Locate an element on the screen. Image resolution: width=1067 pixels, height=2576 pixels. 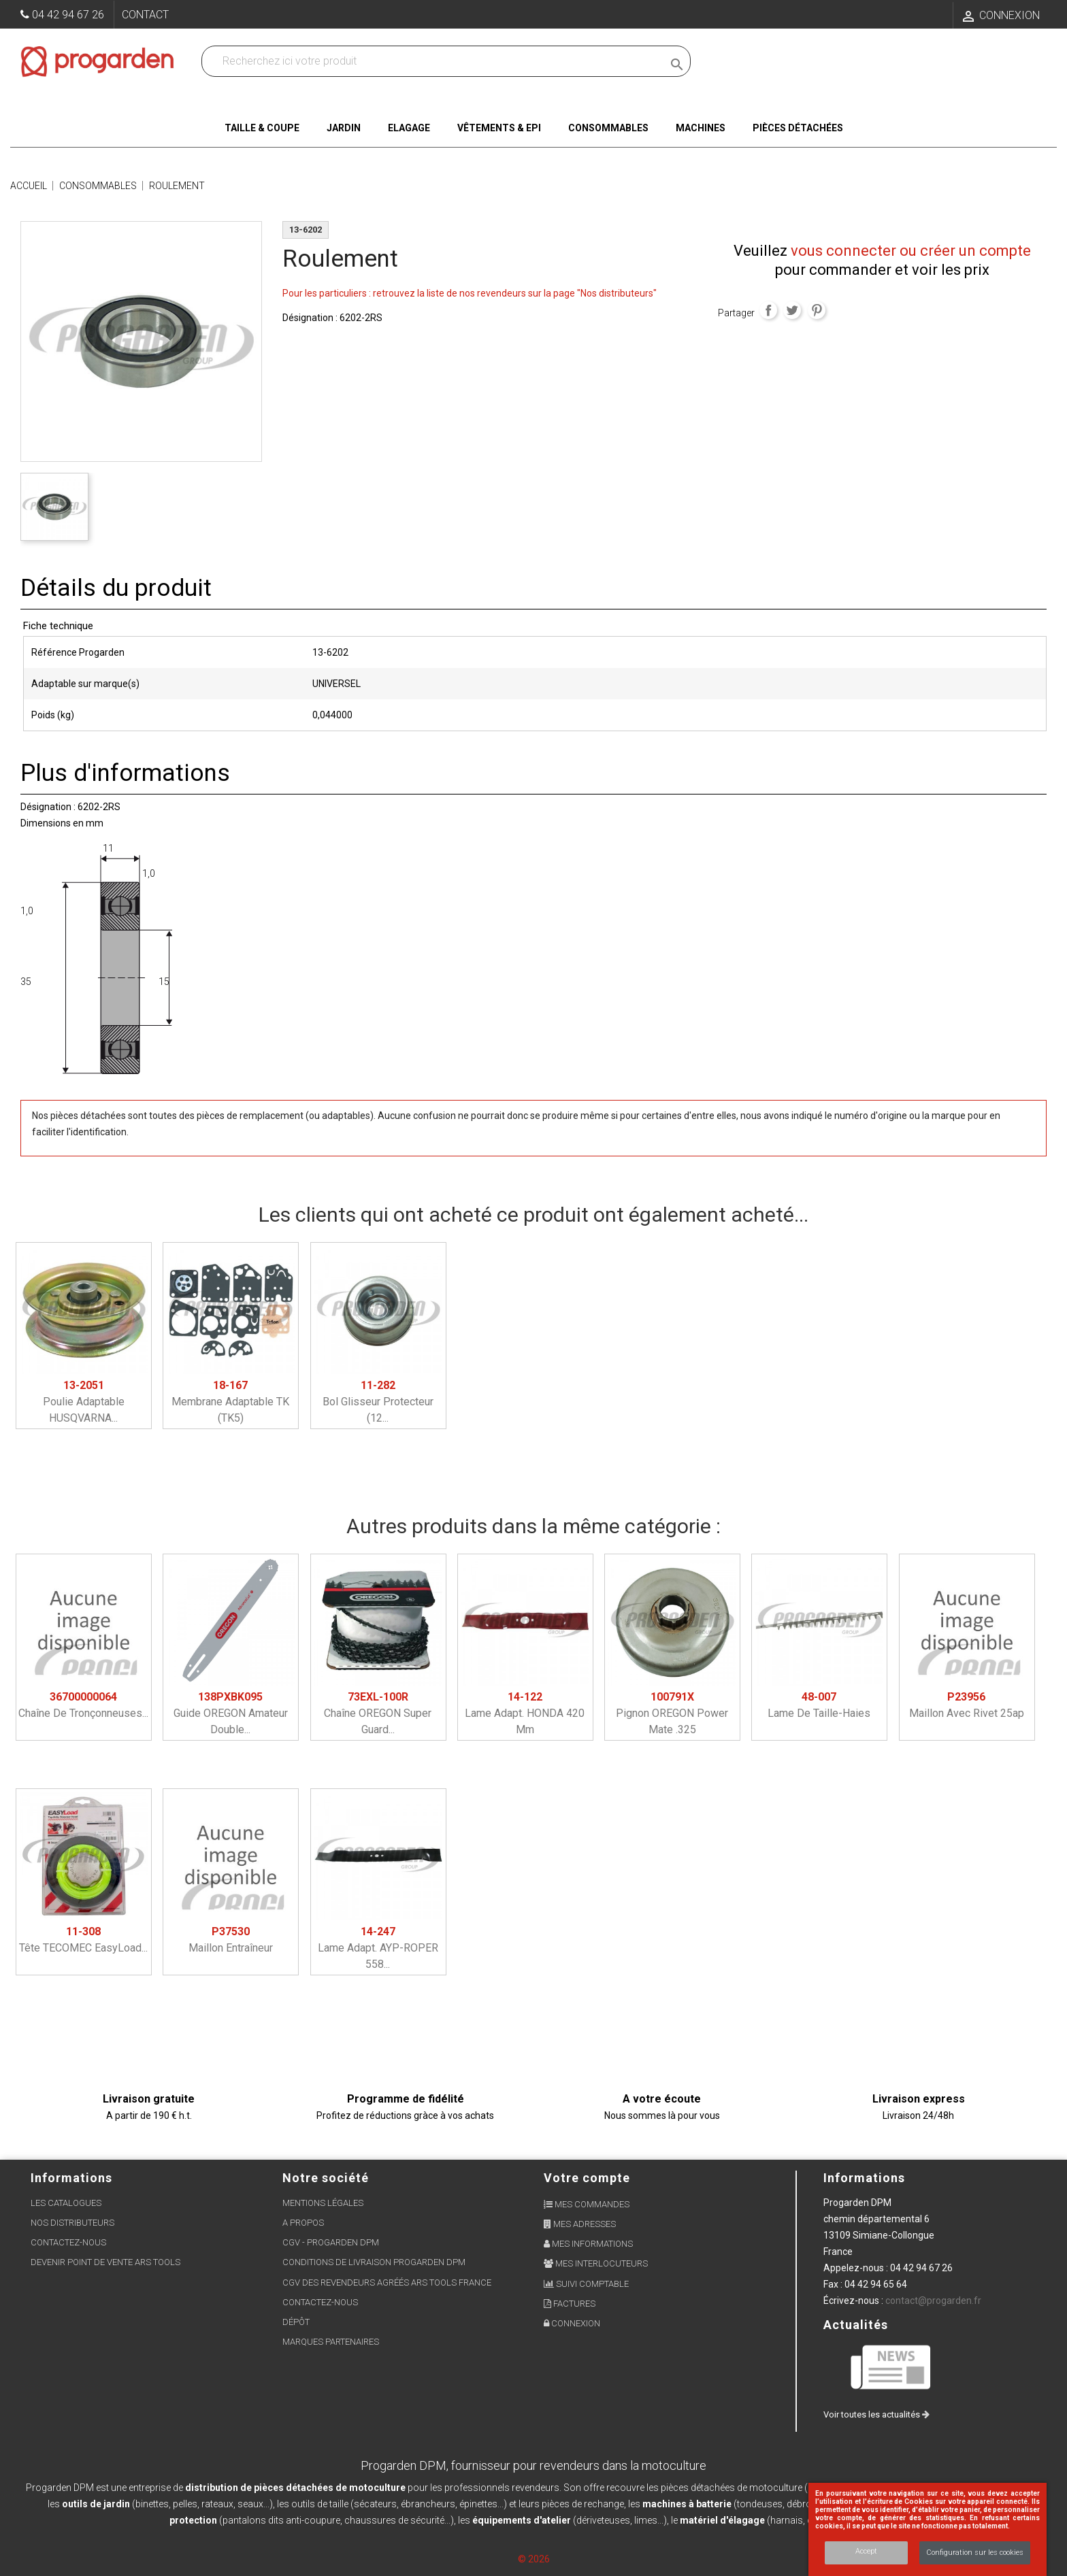
A propos is located at coordinates (303, 2223).